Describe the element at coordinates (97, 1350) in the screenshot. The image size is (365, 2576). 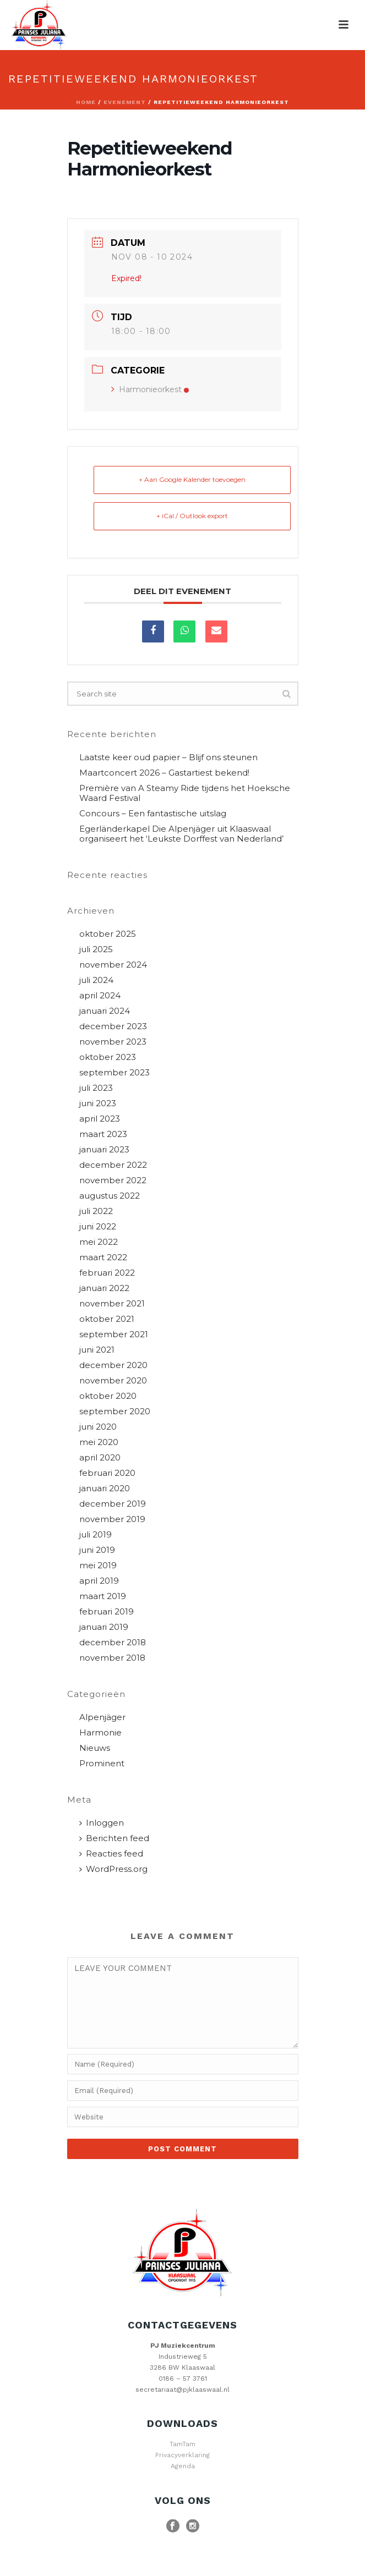
I see `juni 2021` at that location.